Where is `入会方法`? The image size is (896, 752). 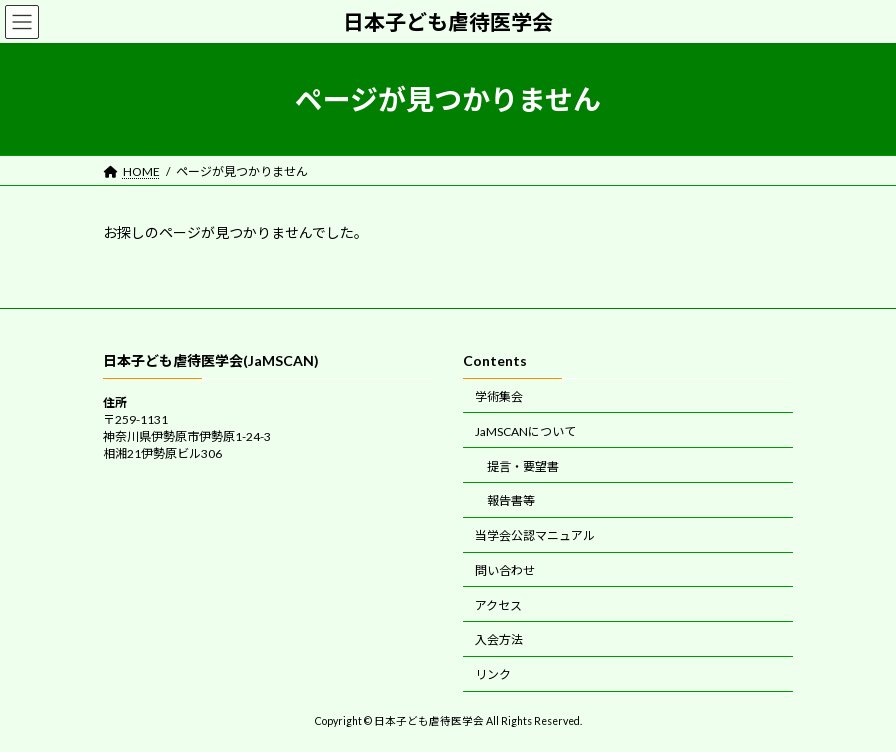
入会方法 is located at coordinates (499, 640).